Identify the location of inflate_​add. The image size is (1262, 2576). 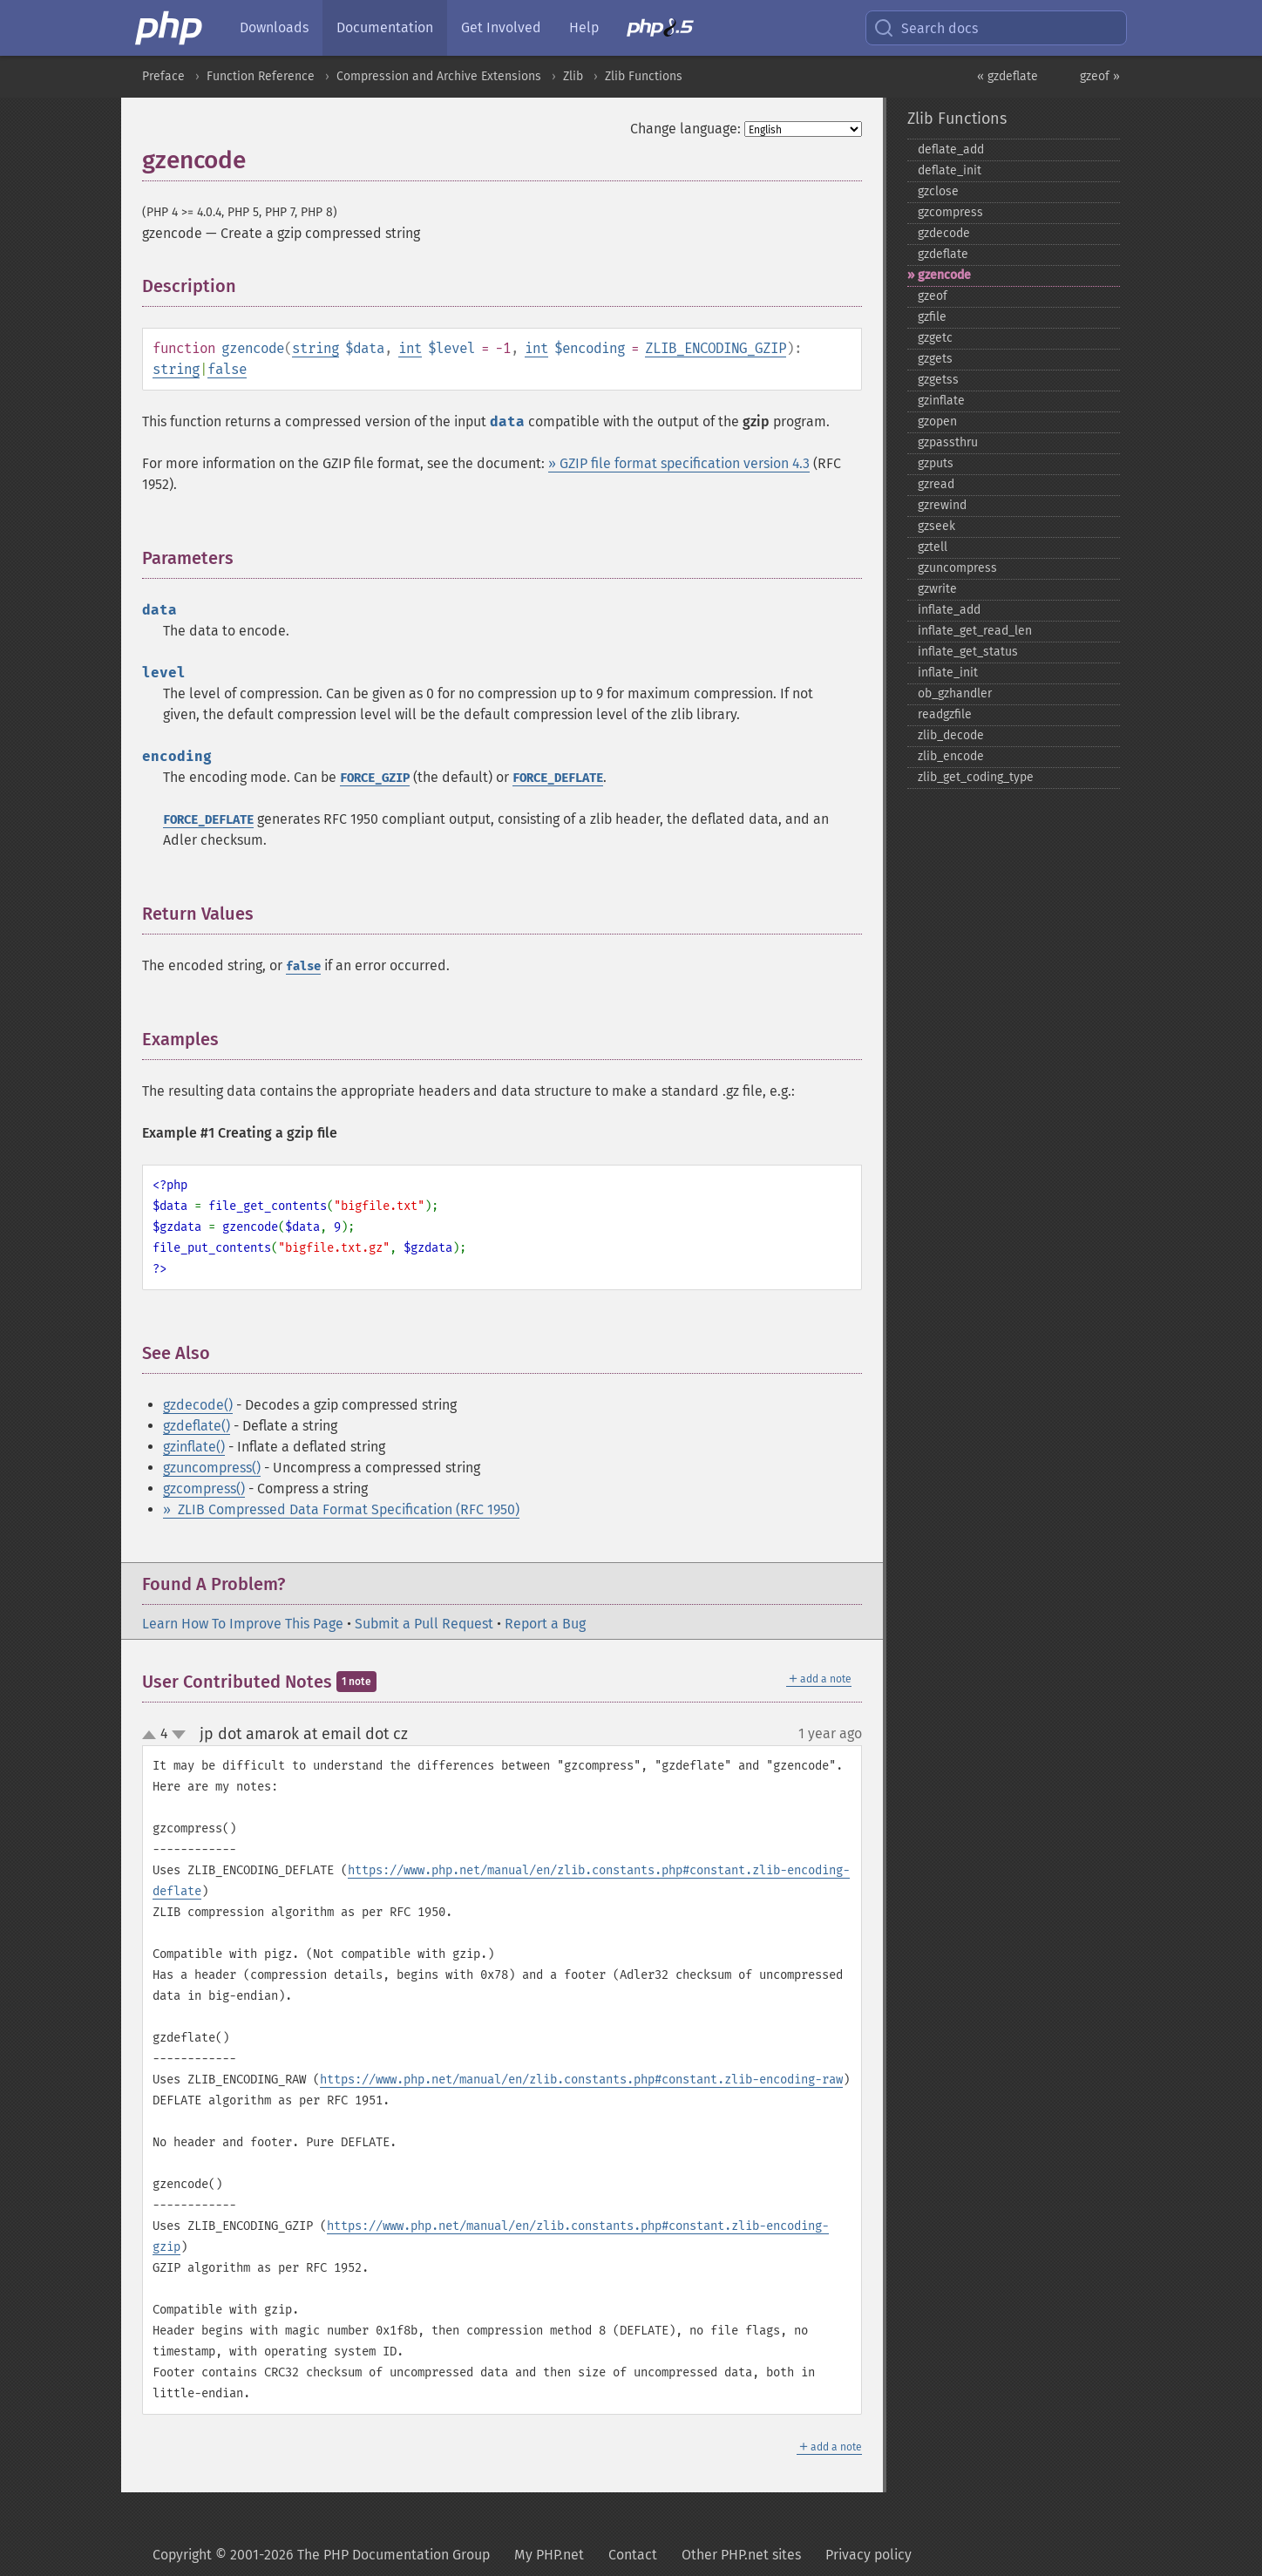
(949, 609).